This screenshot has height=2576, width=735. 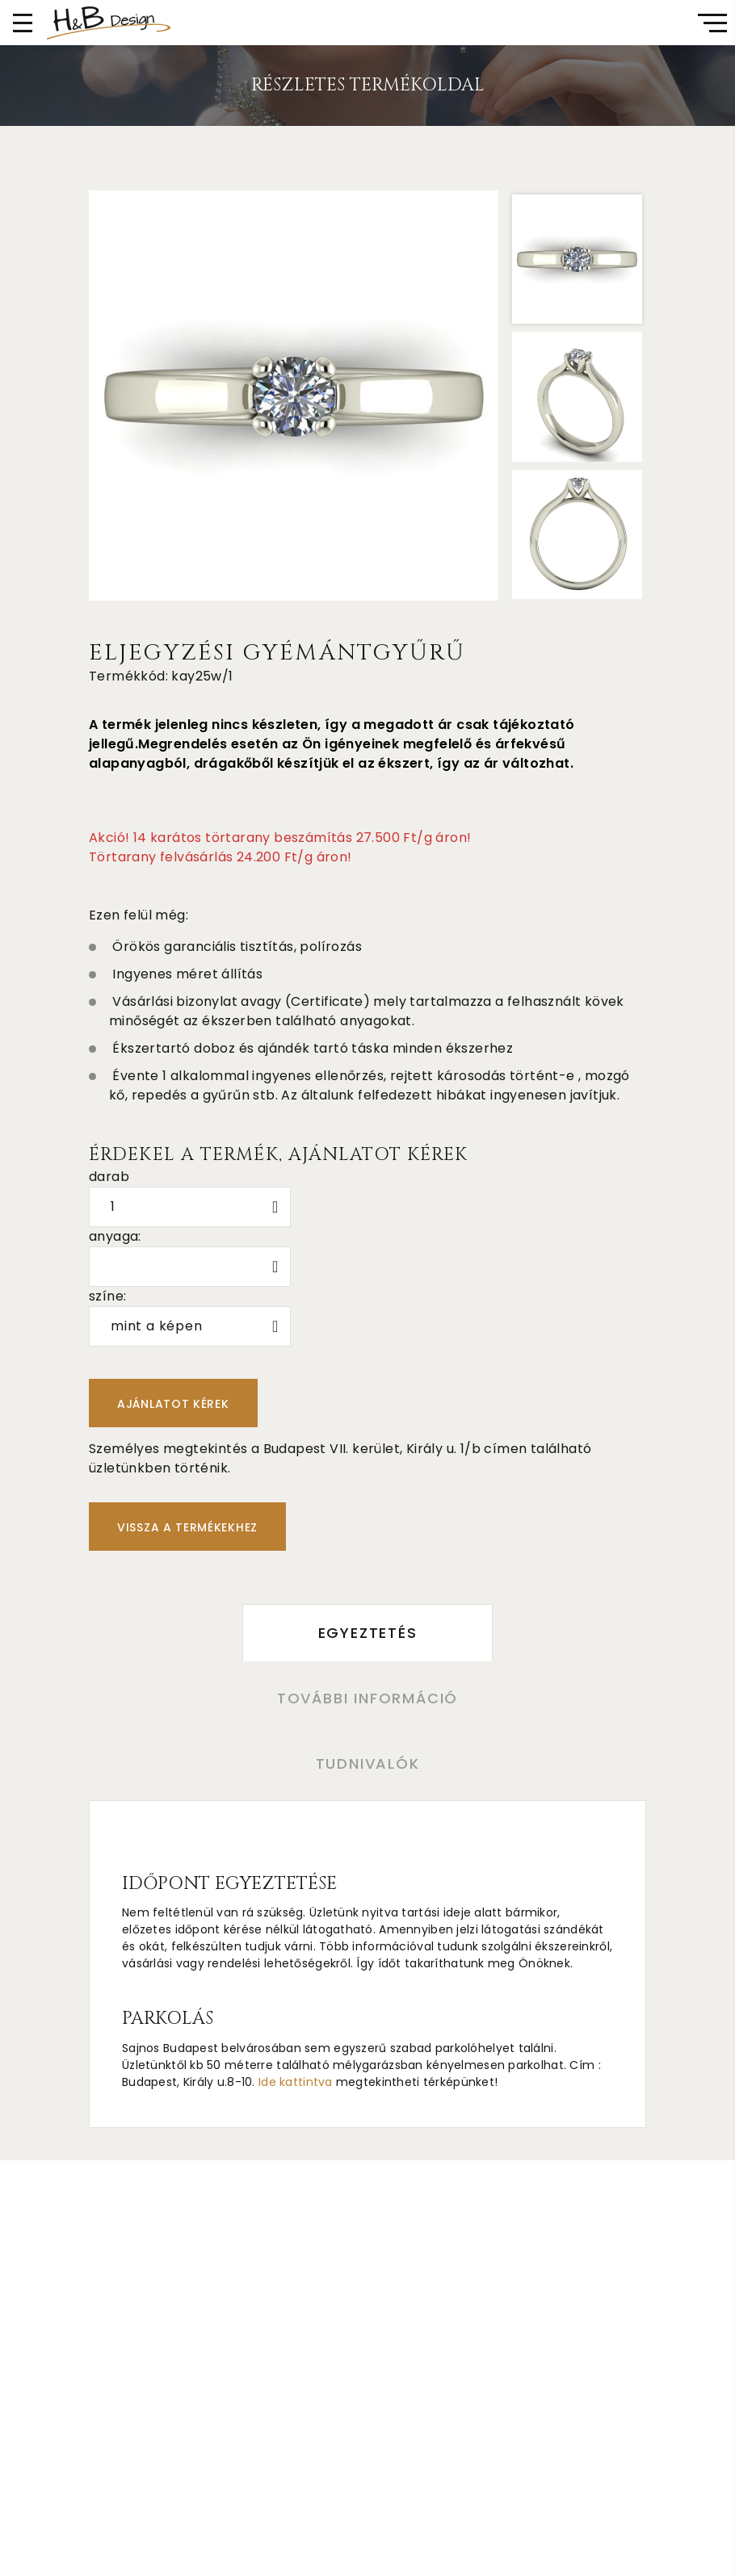 What do you see at coordinates (294, 396) in the screenshot?
I see `[option]` at bounding box center [294, 396].